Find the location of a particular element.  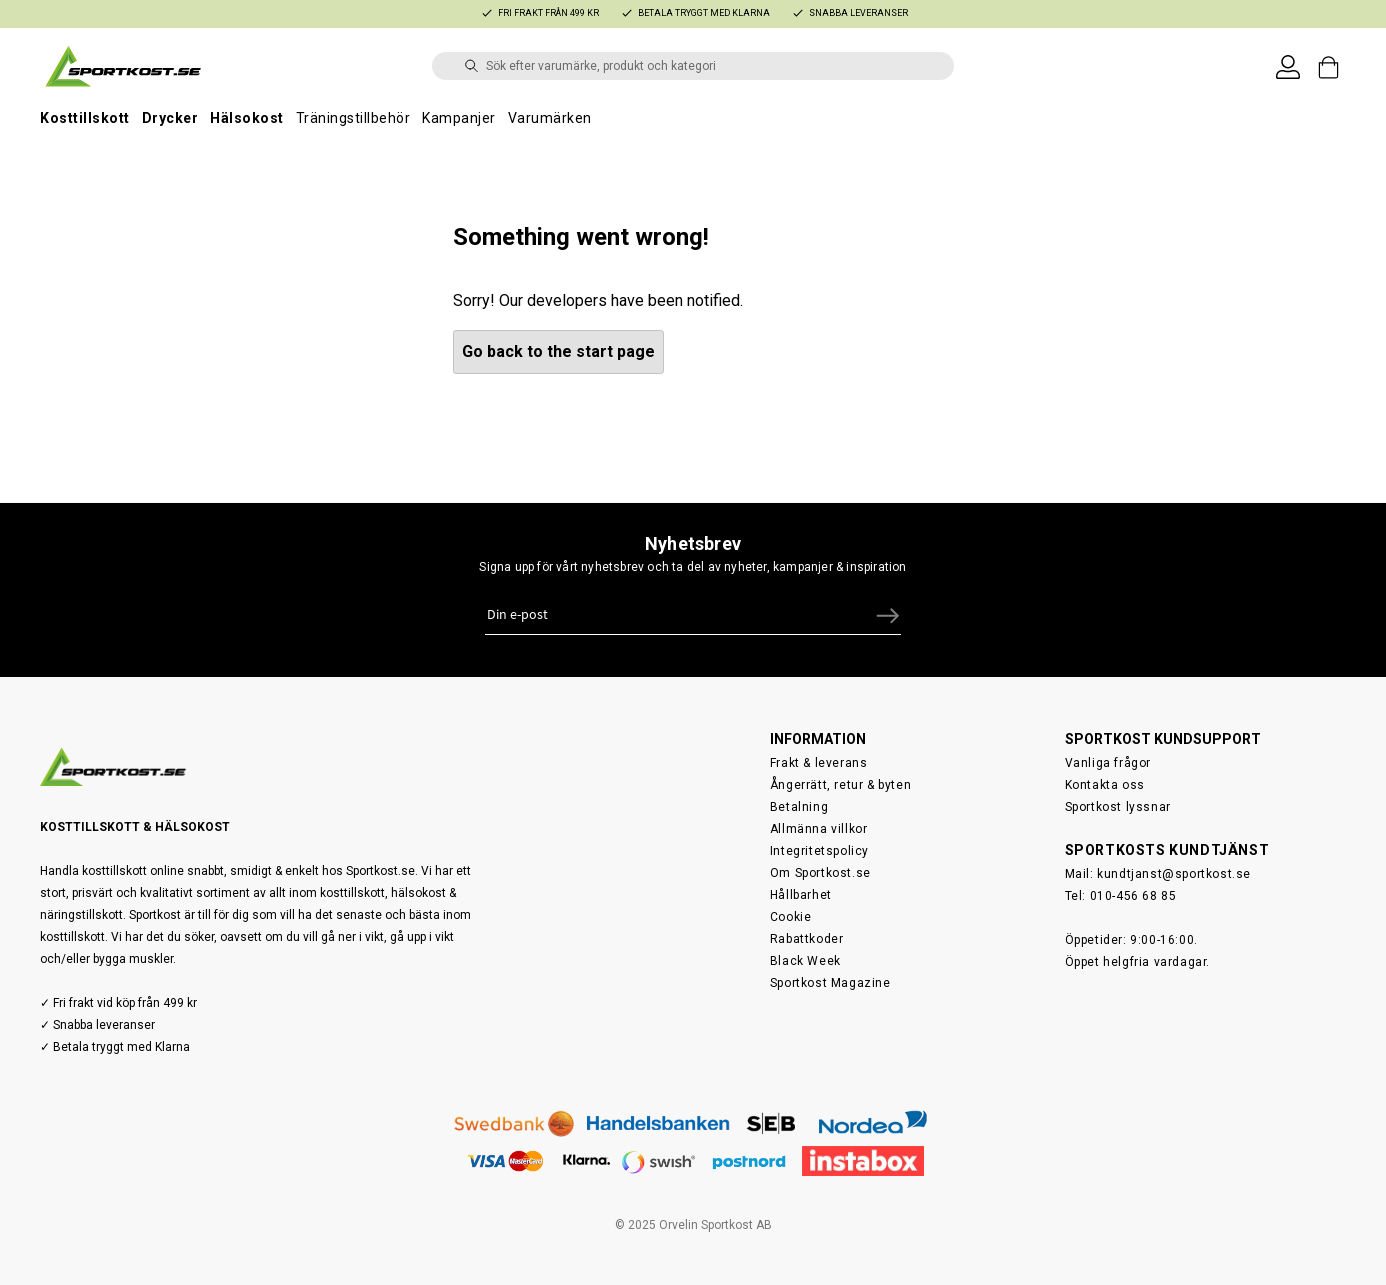

Integritetspolicy is located at coordinates (819, 851).